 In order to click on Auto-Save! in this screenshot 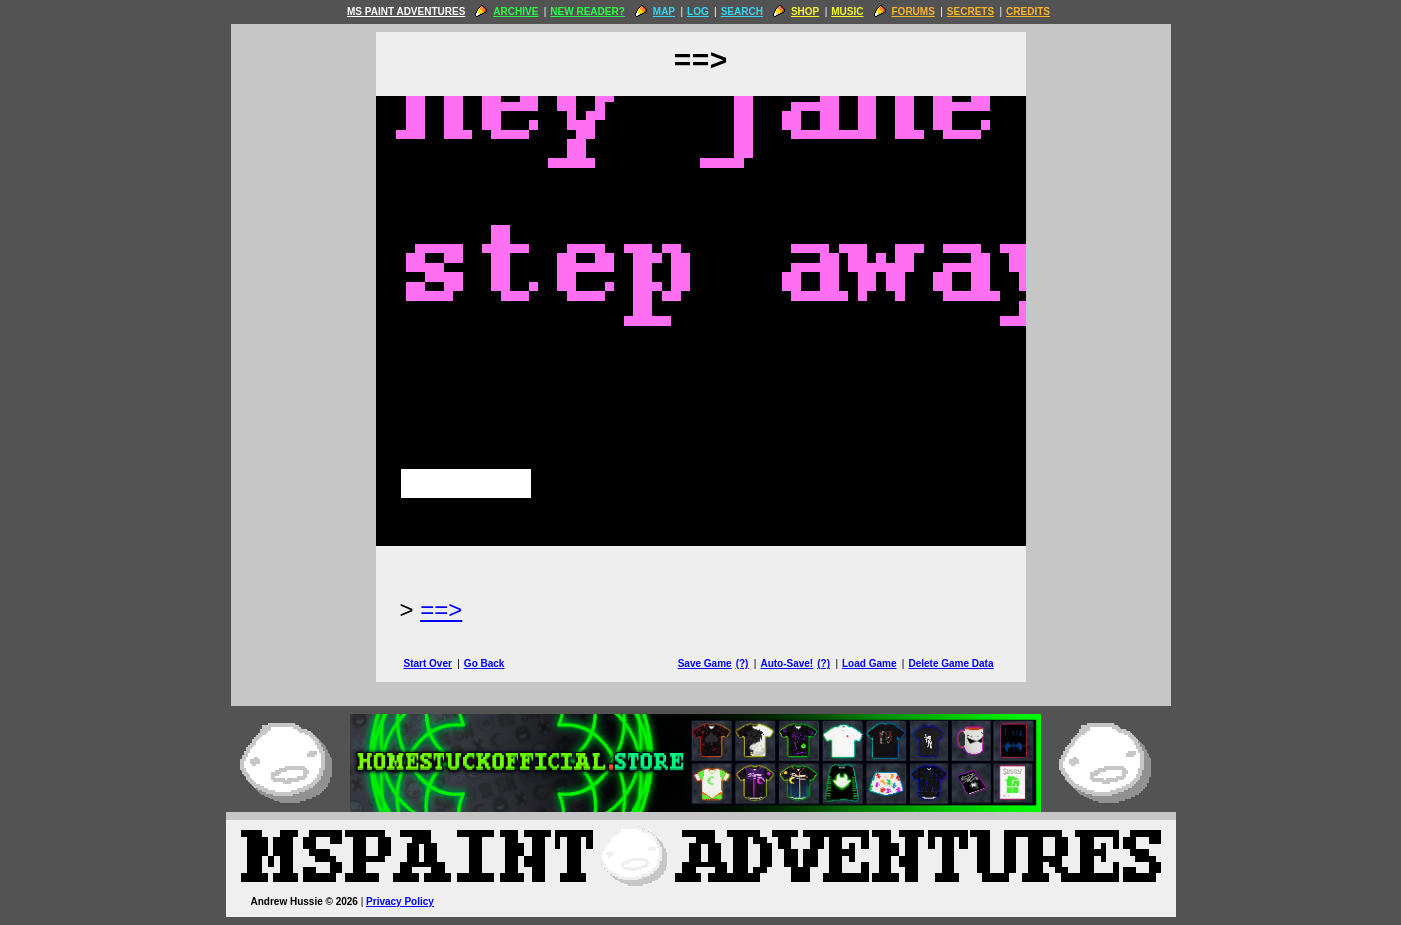, I will do `click(786, 663)`.